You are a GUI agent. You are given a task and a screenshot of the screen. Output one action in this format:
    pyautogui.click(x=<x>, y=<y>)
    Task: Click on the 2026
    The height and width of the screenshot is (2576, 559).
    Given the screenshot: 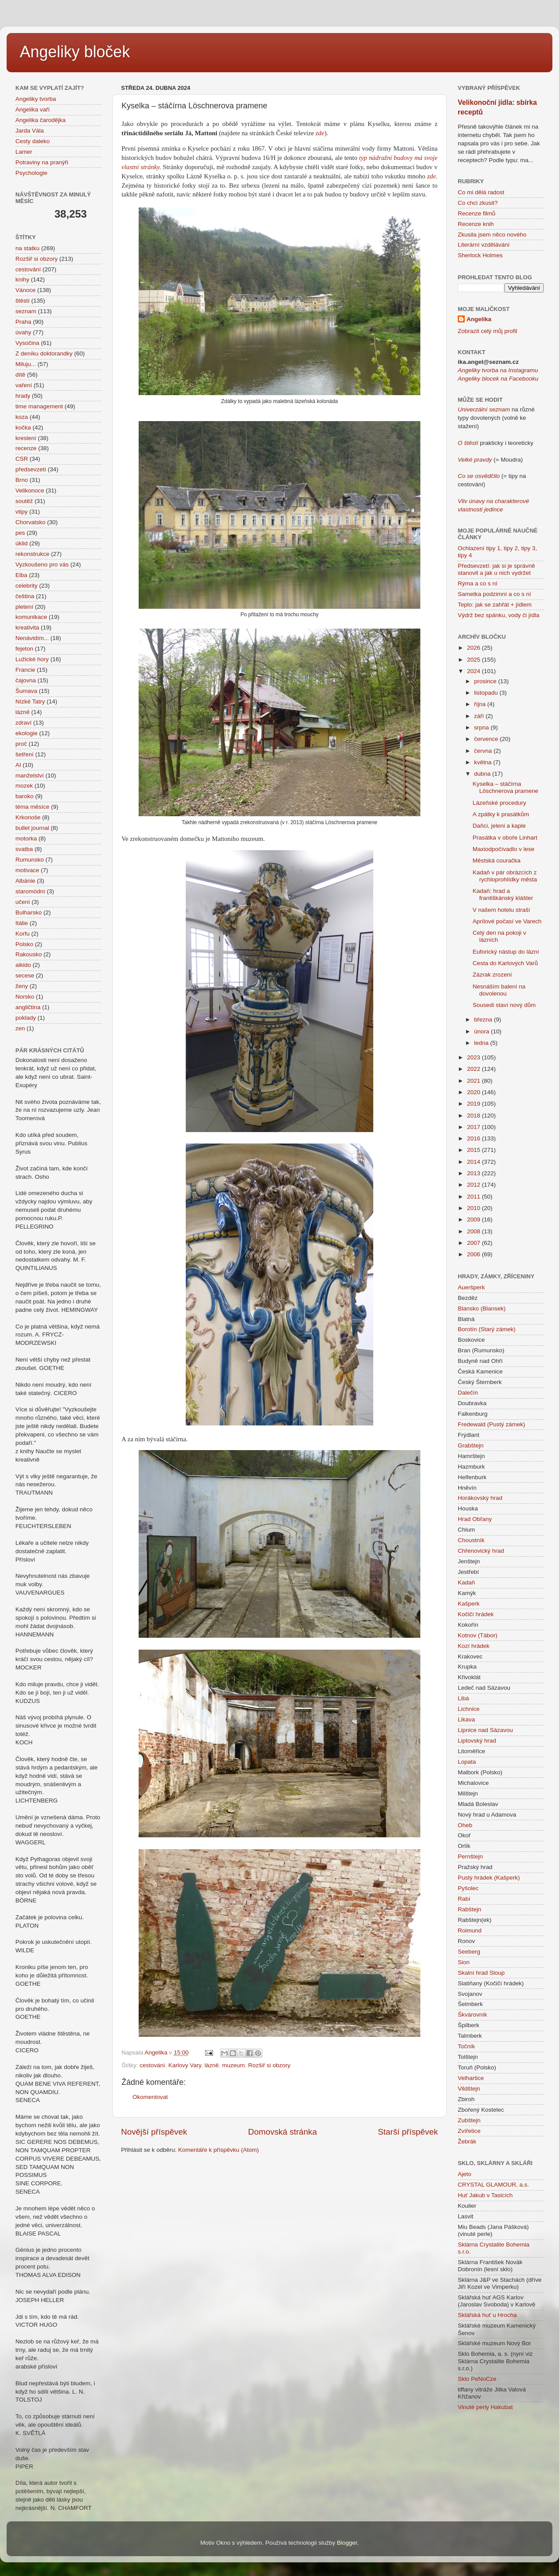 What is the action you would take?
    pyautogui.click(x=474, y=647)
    